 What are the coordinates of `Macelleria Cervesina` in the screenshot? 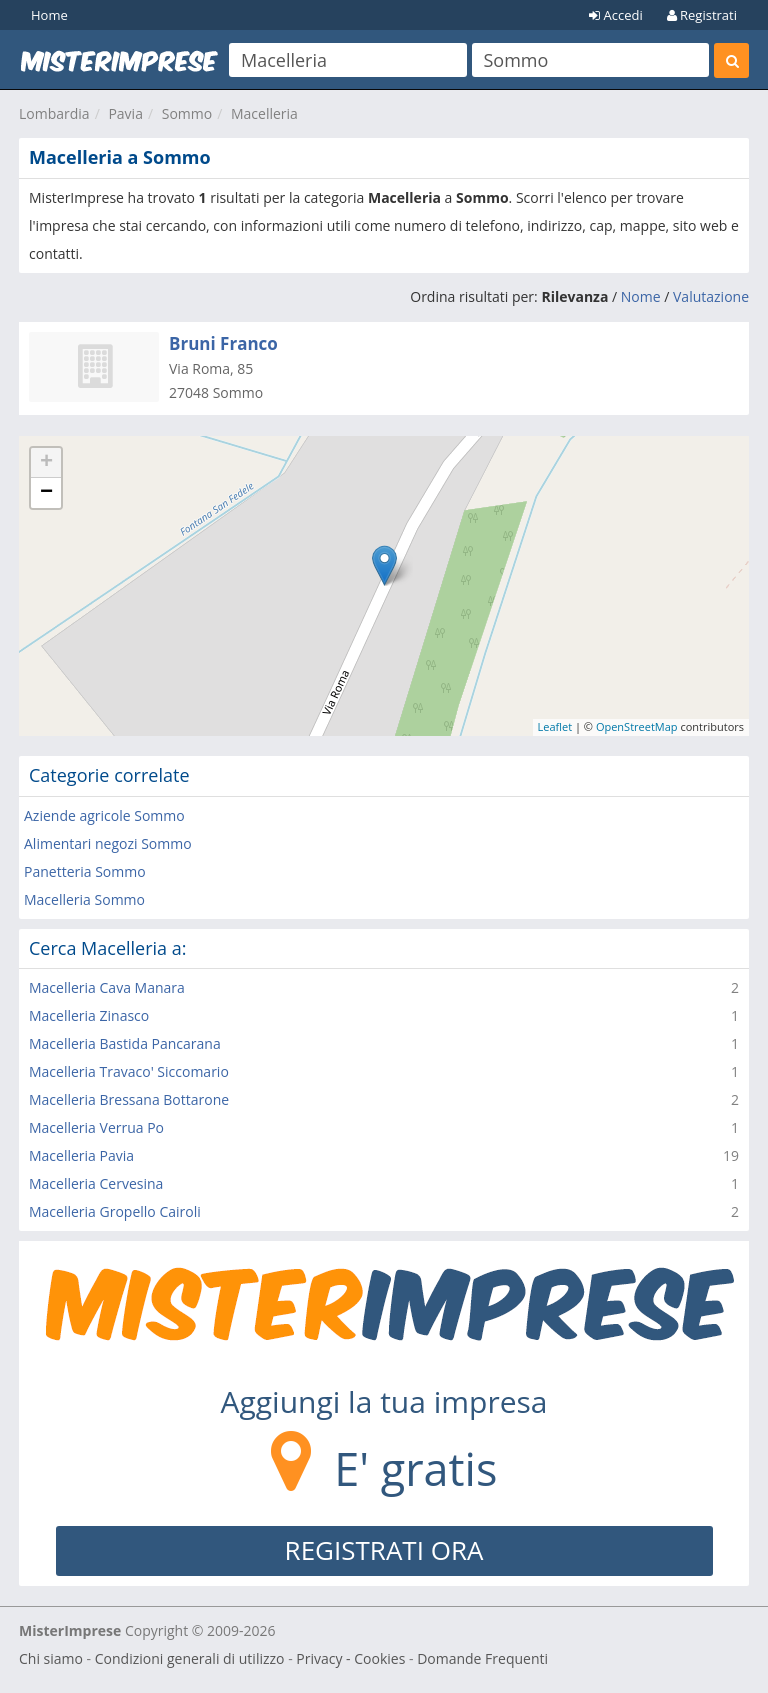 It's located at (96, 1183).